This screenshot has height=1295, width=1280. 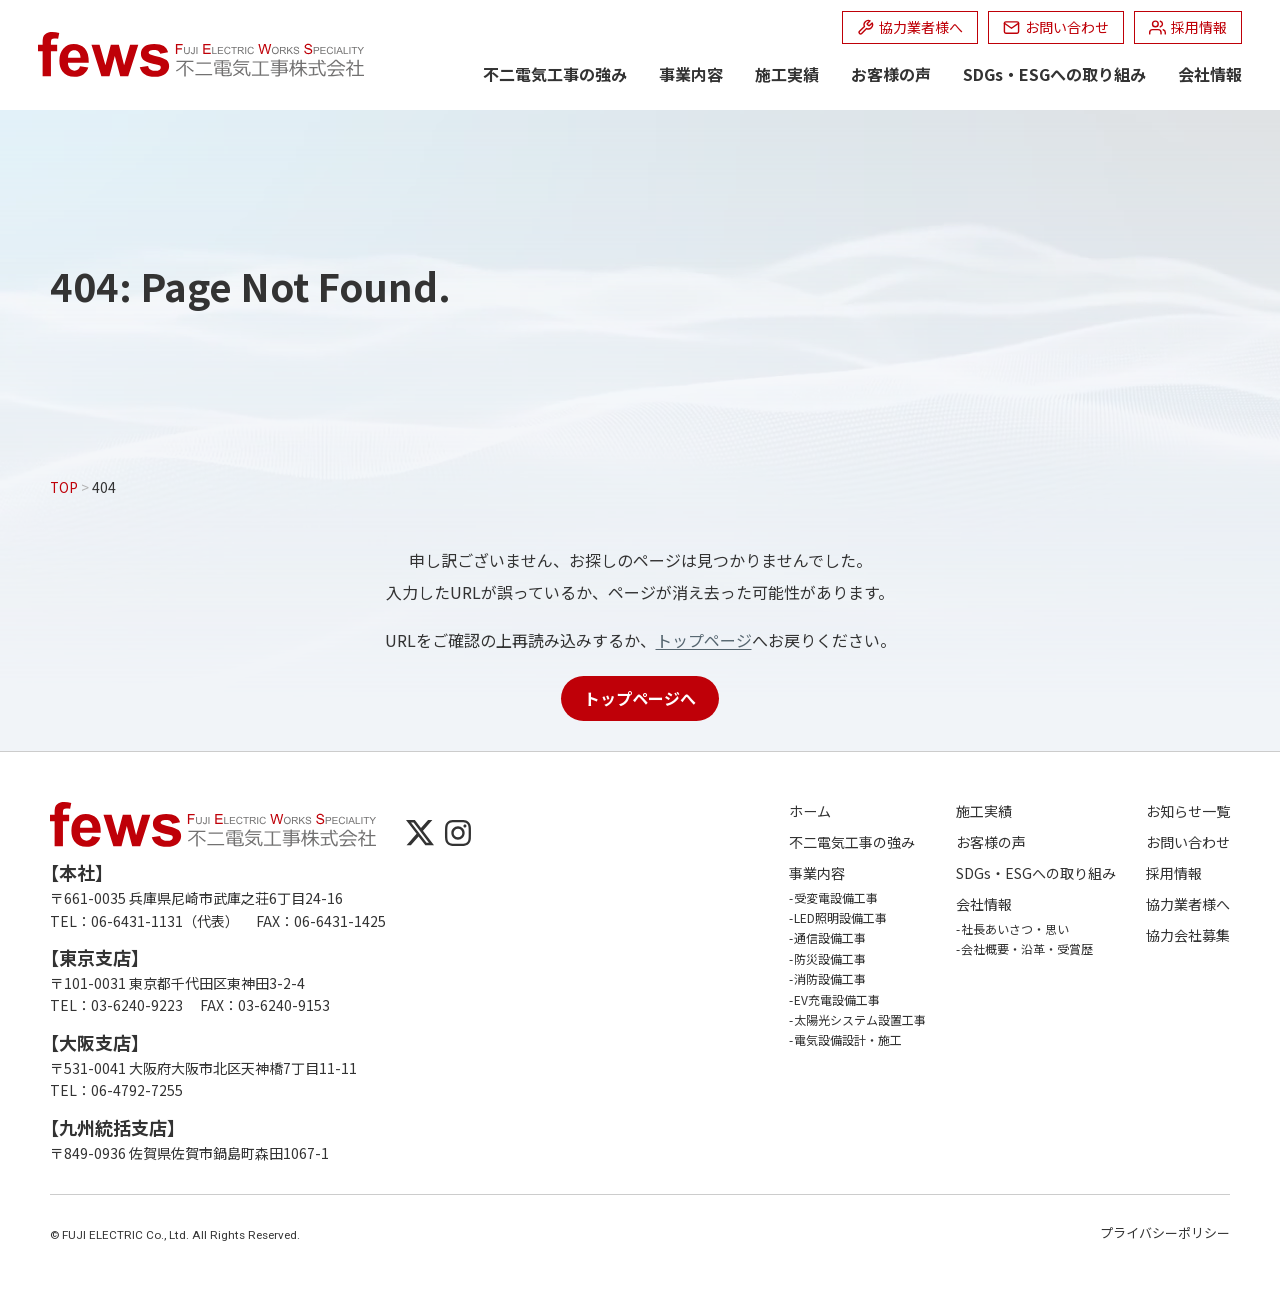 I want to click on お知らせ一覧, so click(x=1188, y=811).